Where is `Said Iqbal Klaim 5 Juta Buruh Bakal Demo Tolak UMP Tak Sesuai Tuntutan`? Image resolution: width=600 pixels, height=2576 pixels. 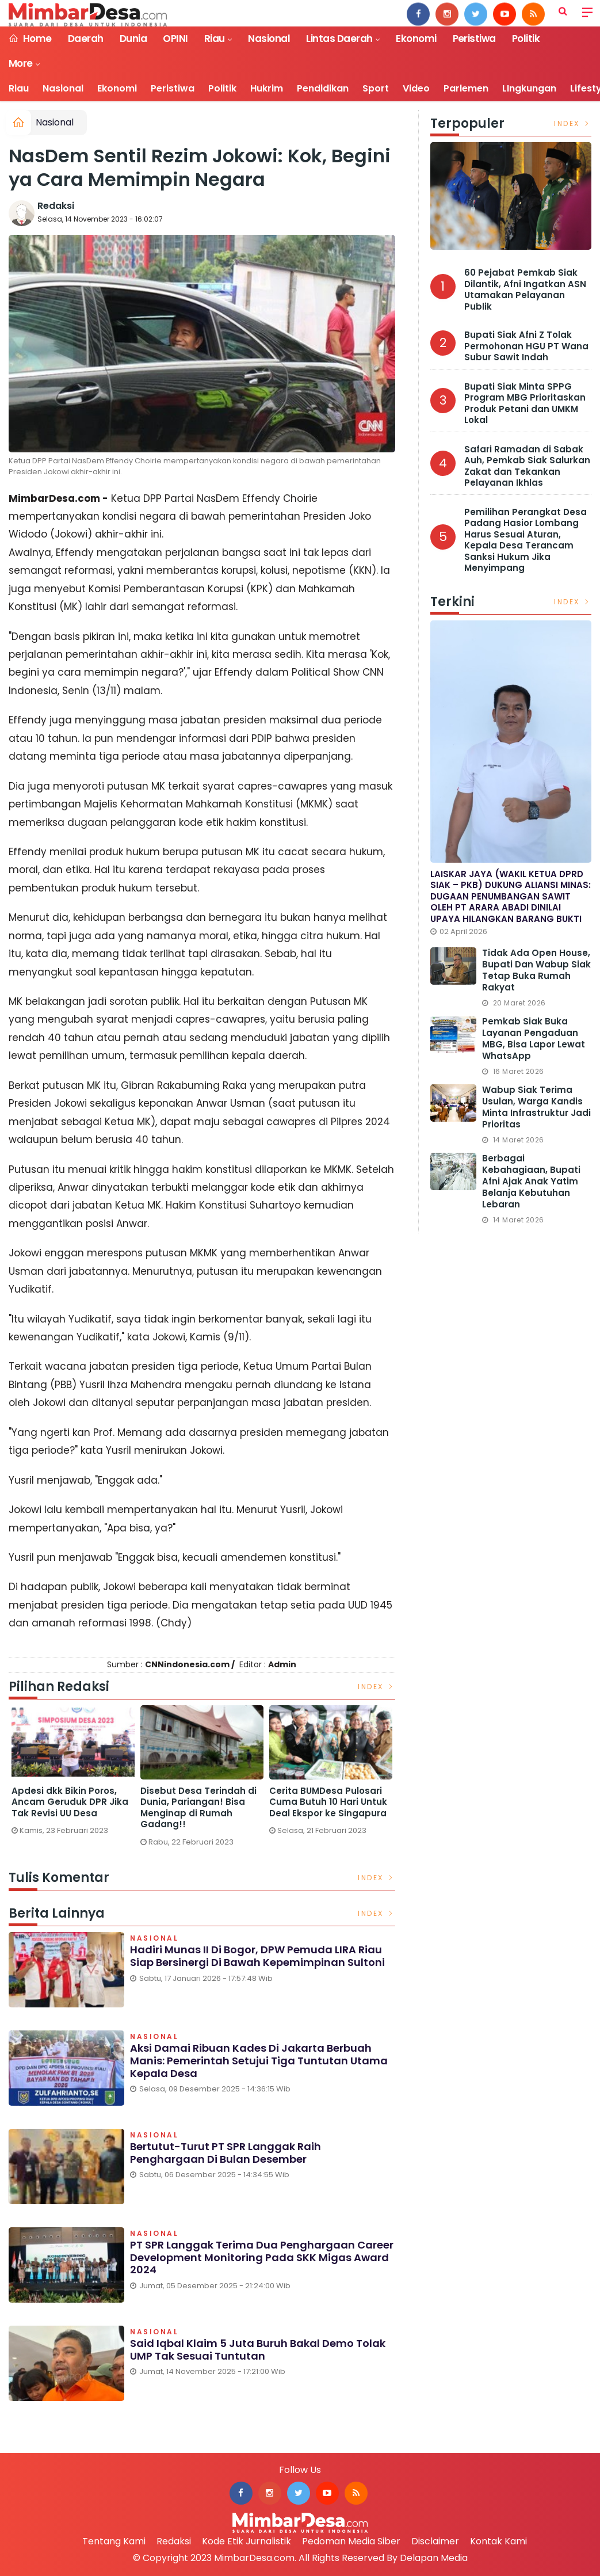
Said Iqbal Klaim 5 Juta Buruh Bakal Demo Tolak UMP Tak Sesuai Tuntutan is located at coordinates (257, 2349).